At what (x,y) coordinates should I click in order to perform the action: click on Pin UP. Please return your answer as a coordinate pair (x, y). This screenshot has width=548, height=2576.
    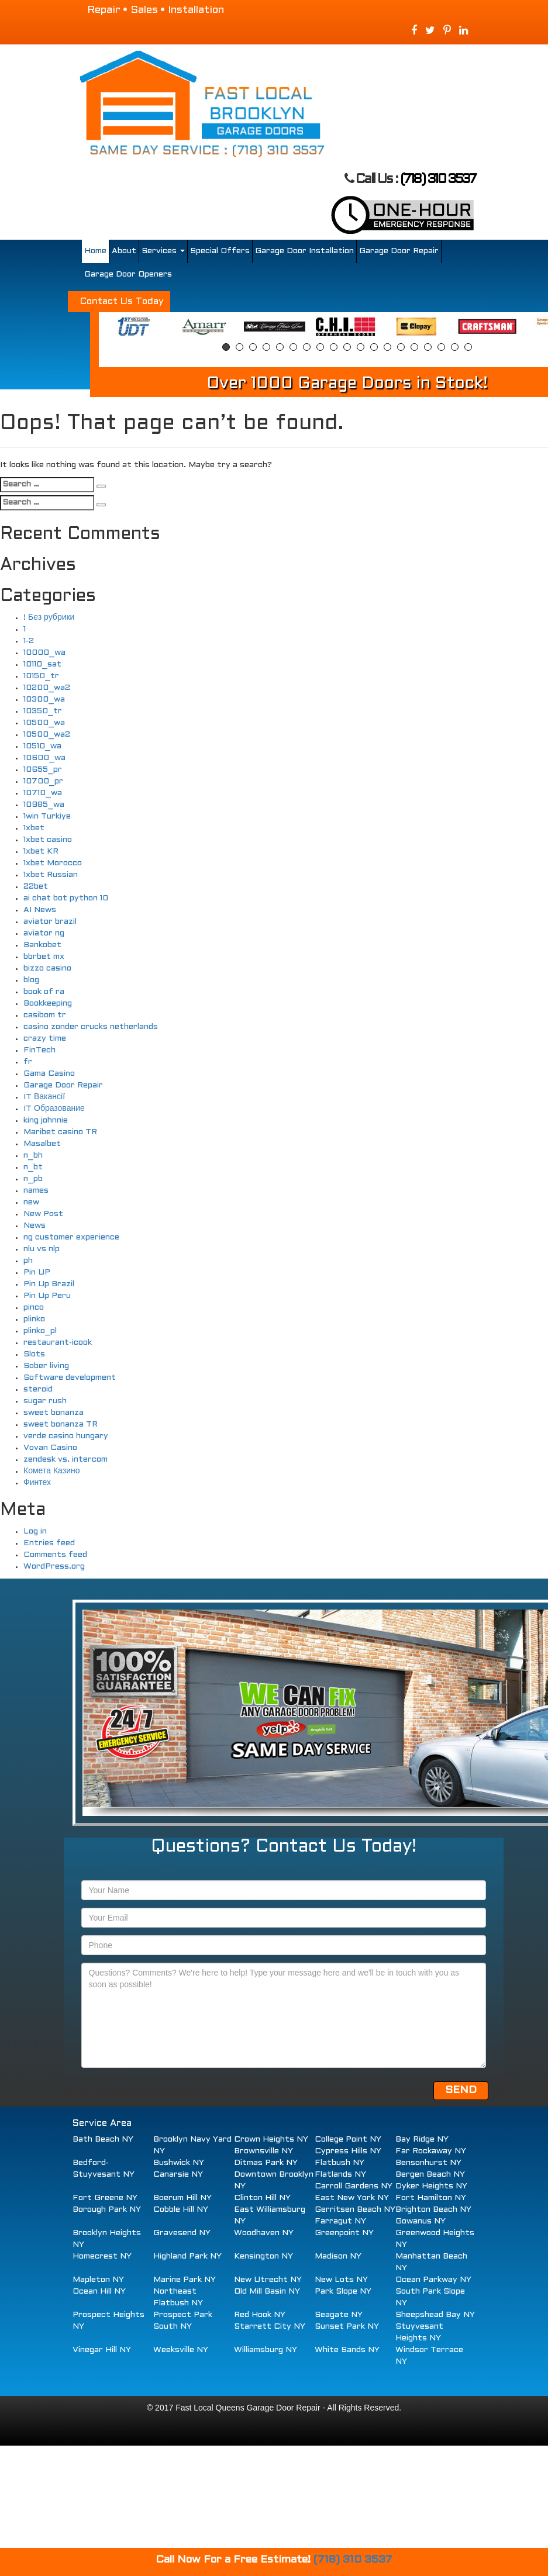
    Looking at the image, I should click on (36, 1272).